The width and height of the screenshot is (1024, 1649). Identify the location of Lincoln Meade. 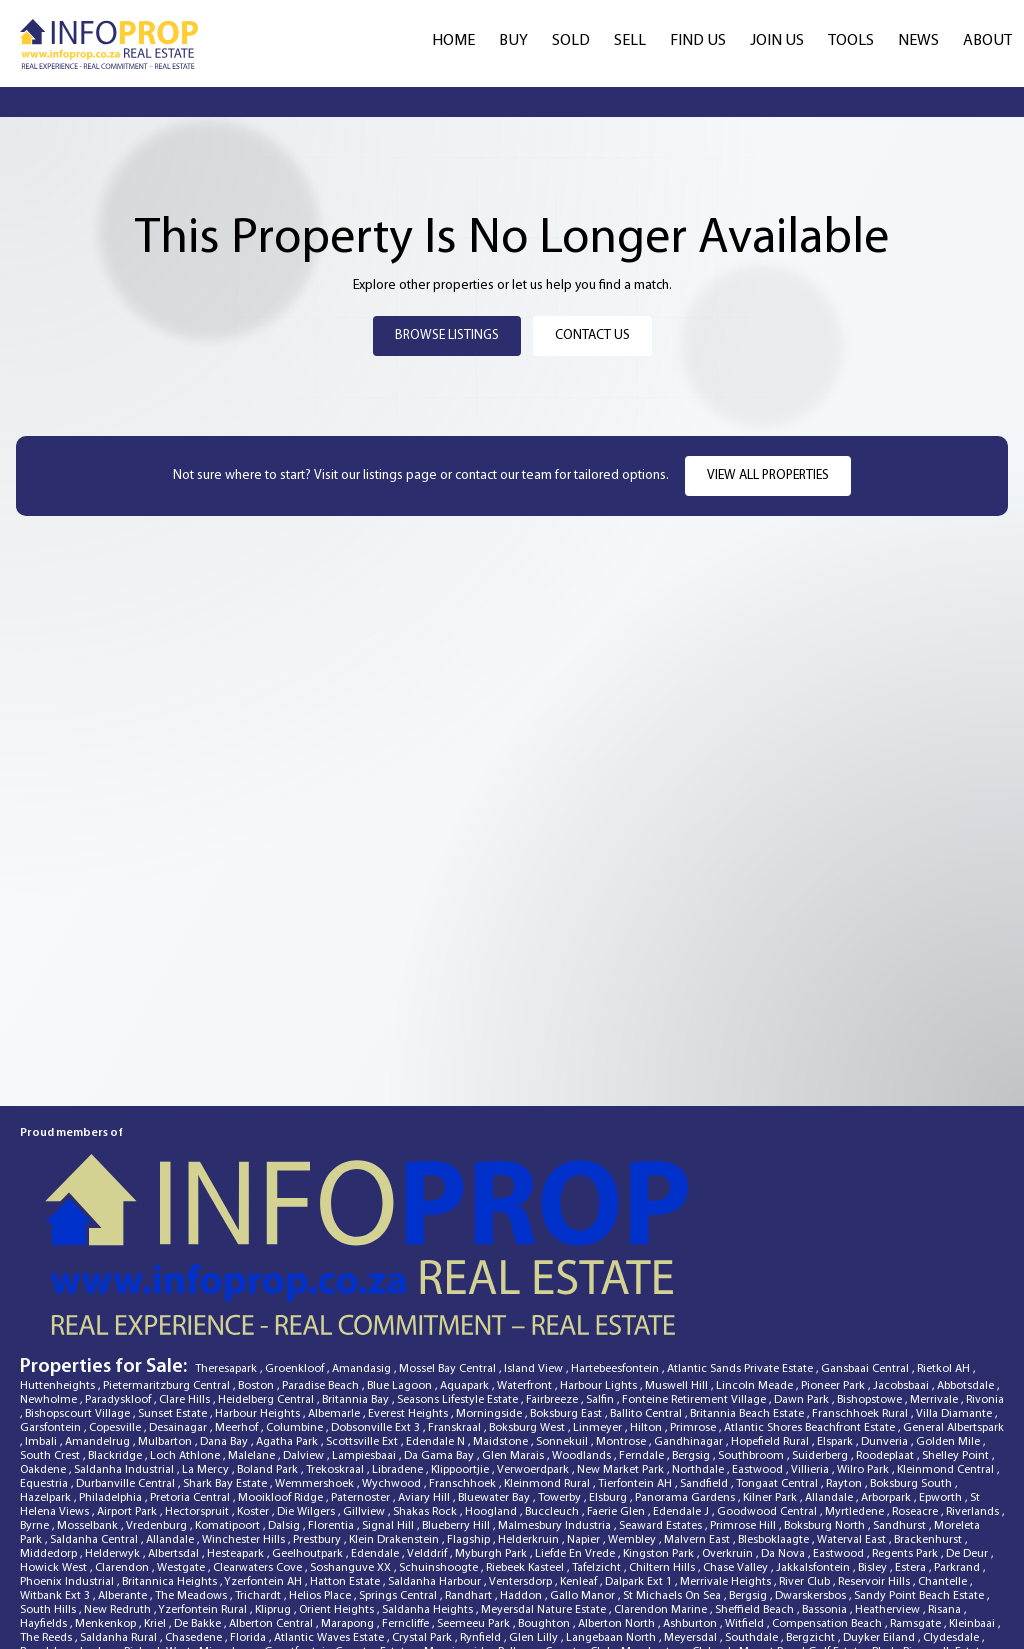
(756, 1253).